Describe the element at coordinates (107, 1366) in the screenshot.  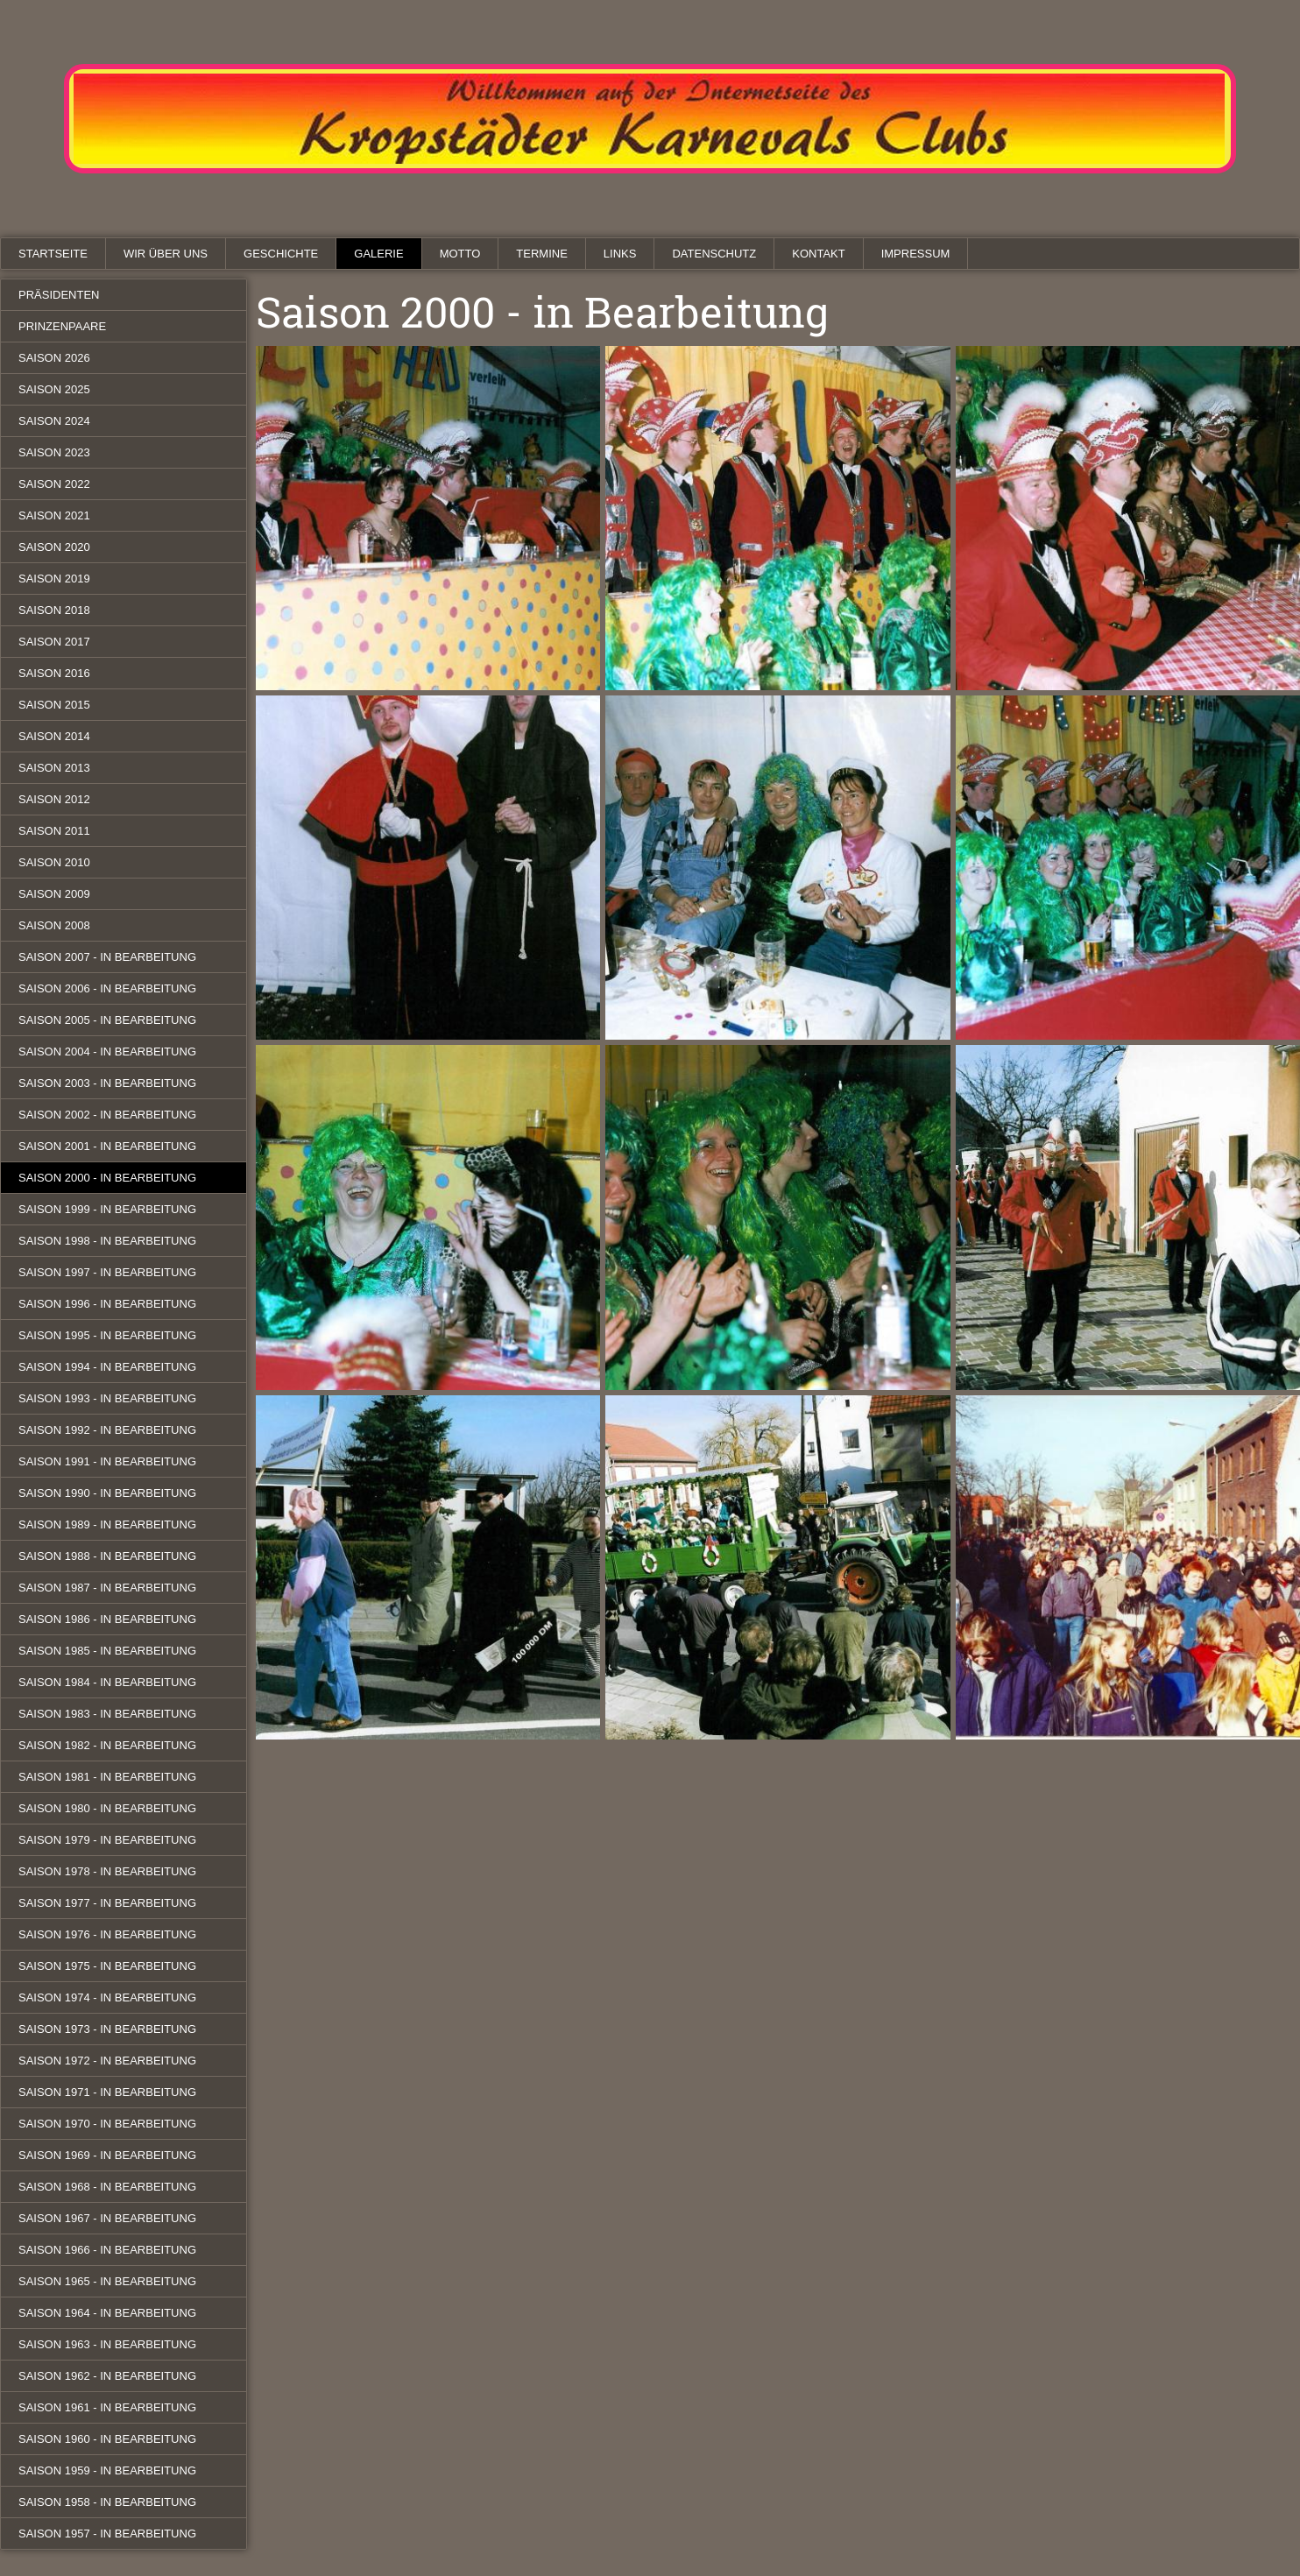
I see `Saison 1994 - in Bearbeitung` at that location.